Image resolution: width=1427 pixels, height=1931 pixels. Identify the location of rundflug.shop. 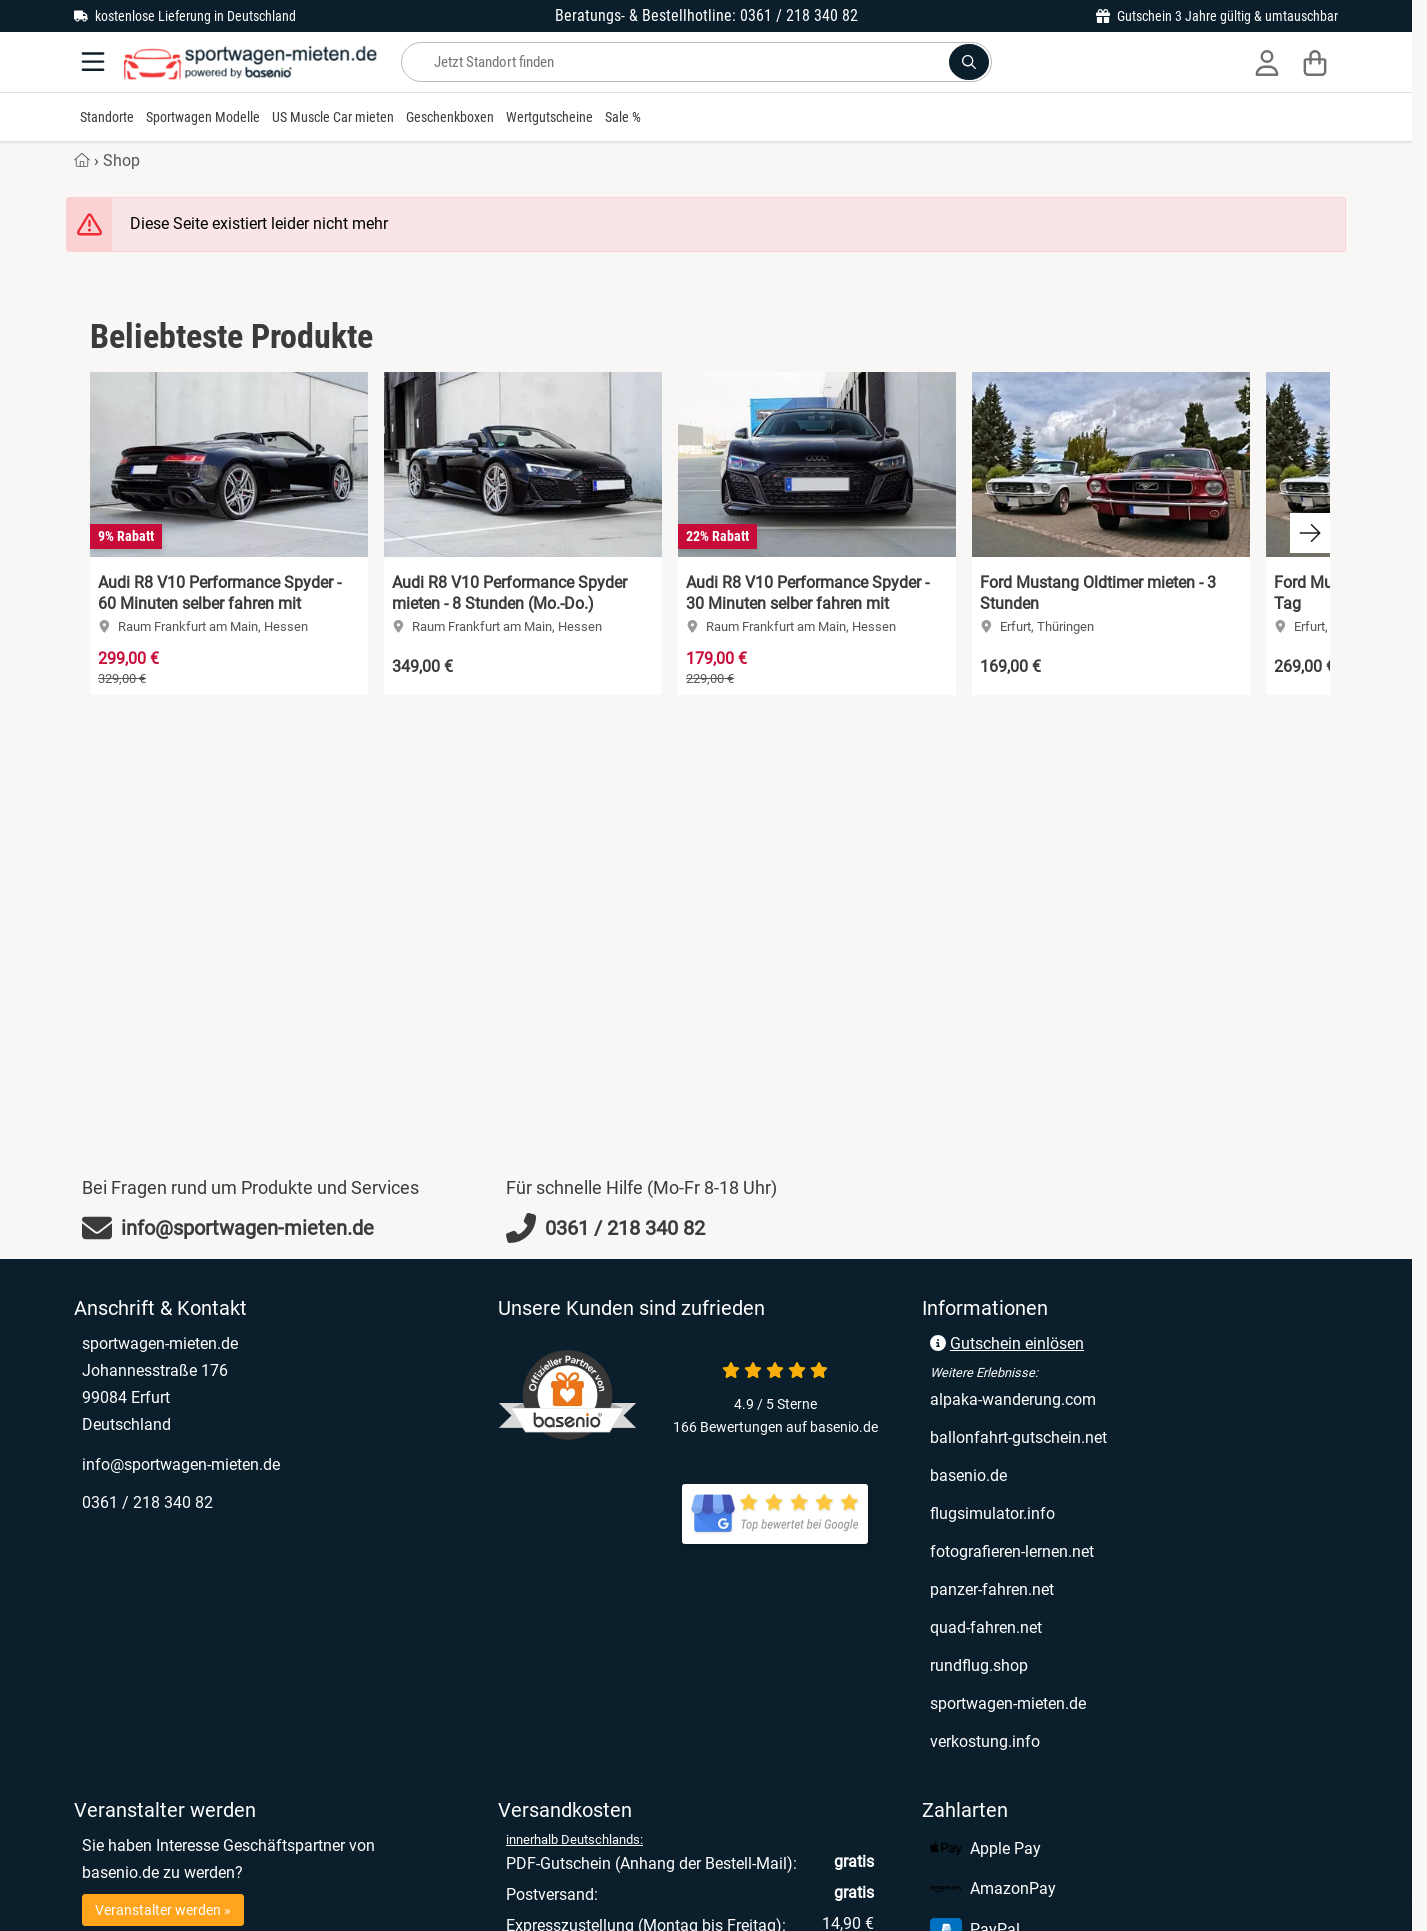
(979, 1665).